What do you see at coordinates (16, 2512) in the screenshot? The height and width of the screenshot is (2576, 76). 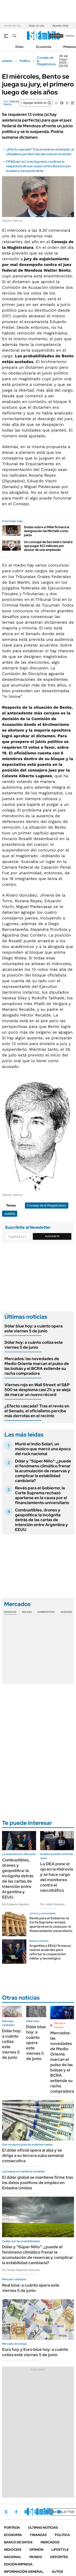 I see `Facebook` at bounding box center [16, 2512].